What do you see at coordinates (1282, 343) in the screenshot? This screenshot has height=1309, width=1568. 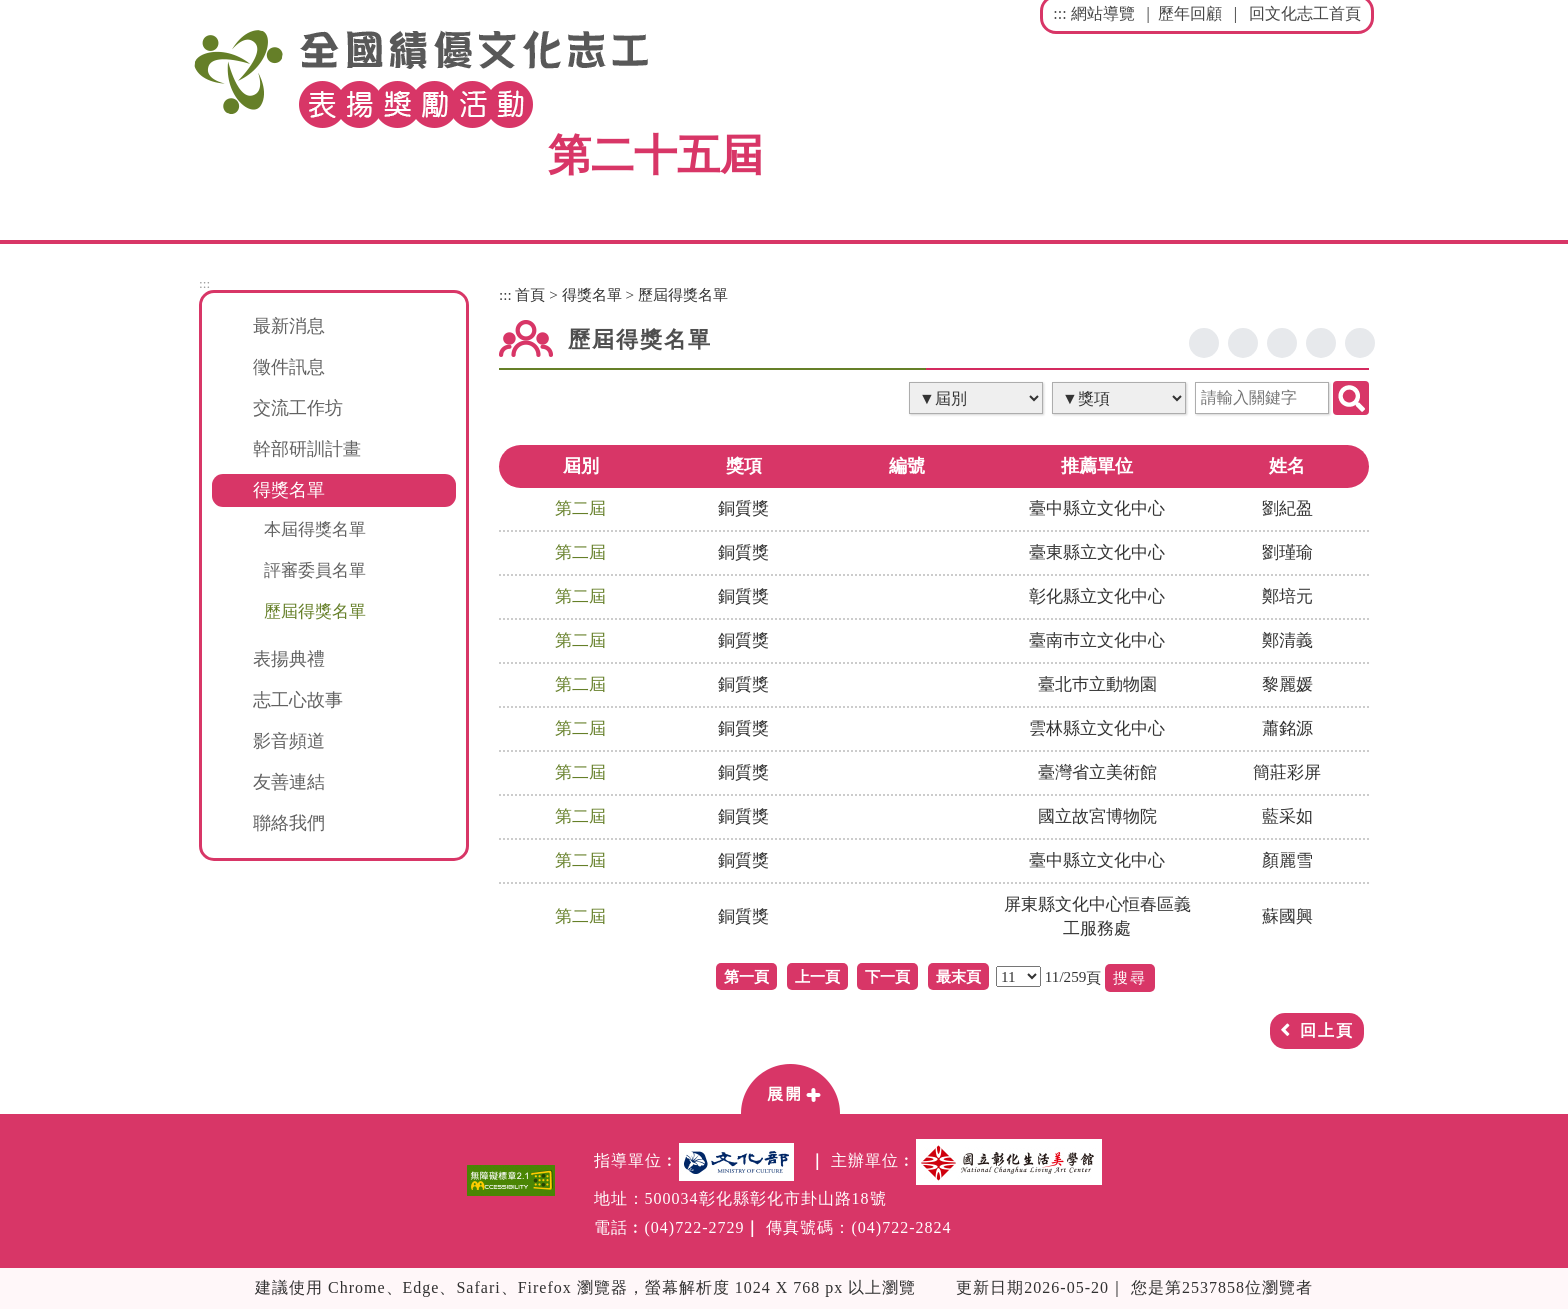 I see `line` at bounding box center [1282, 343].